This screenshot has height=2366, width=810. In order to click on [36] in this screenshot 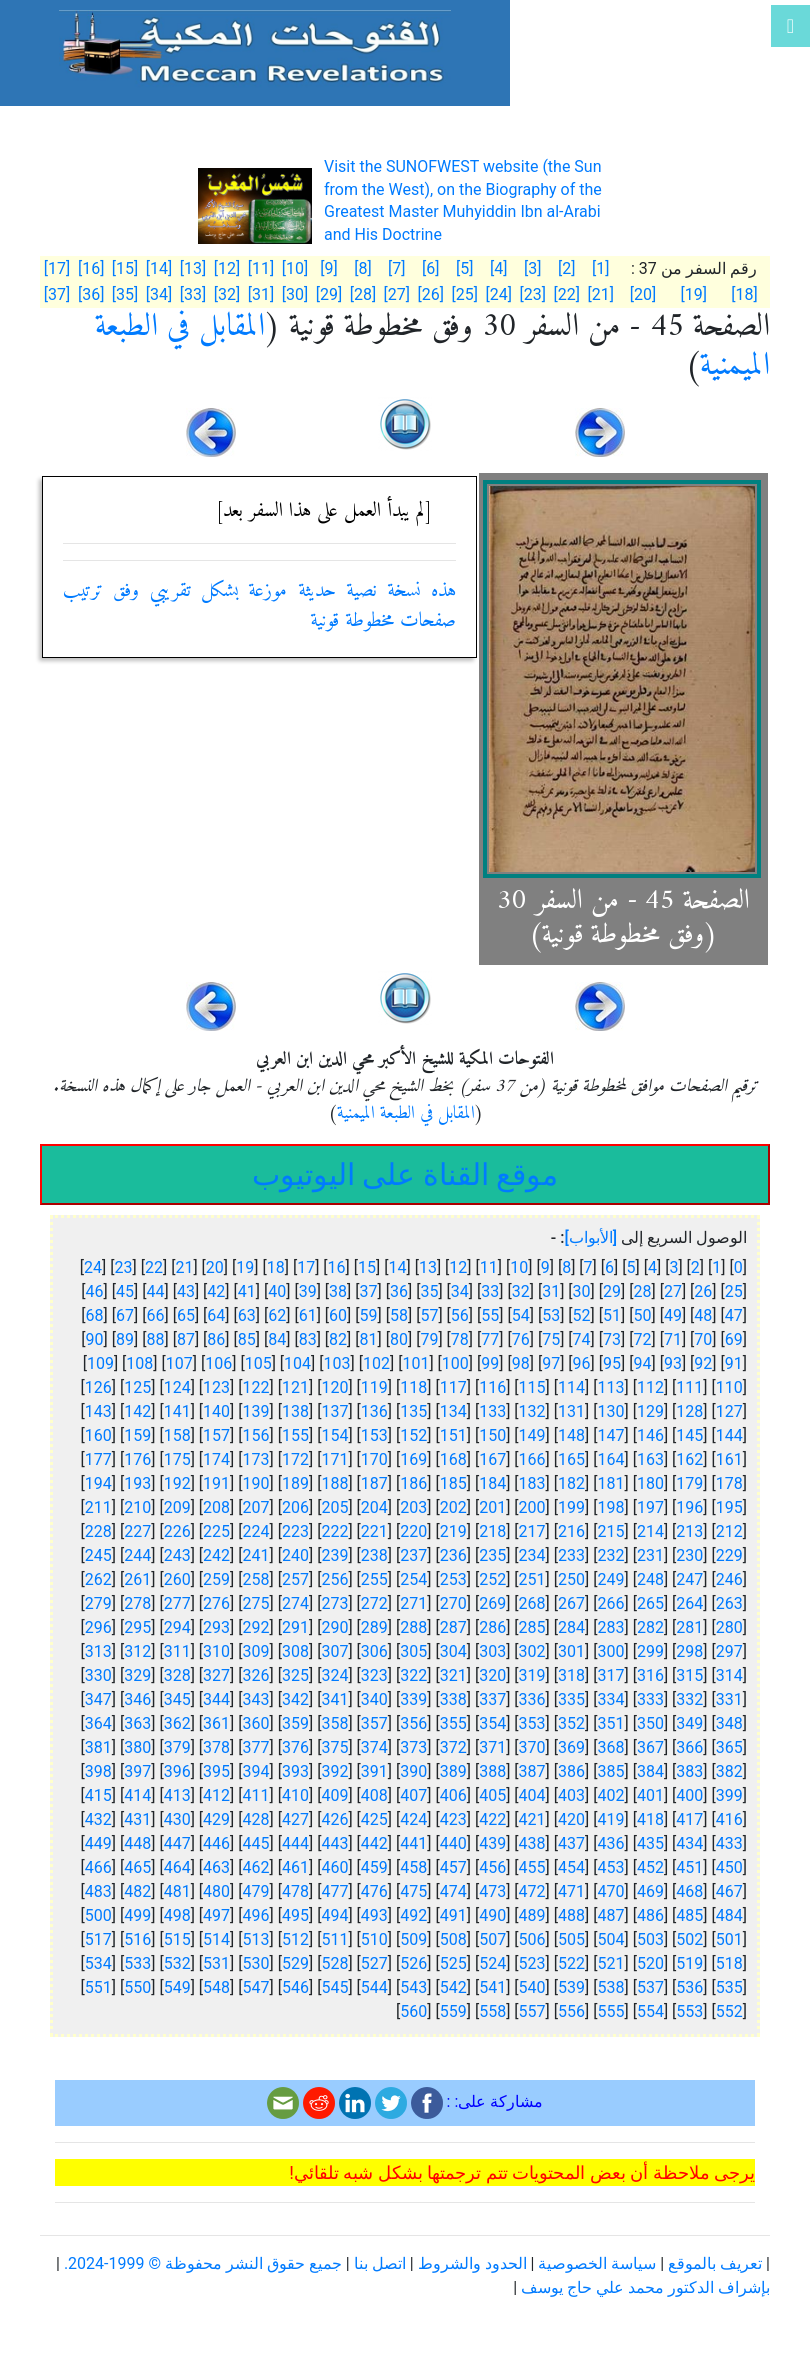, I will do `click(91, 294)`.